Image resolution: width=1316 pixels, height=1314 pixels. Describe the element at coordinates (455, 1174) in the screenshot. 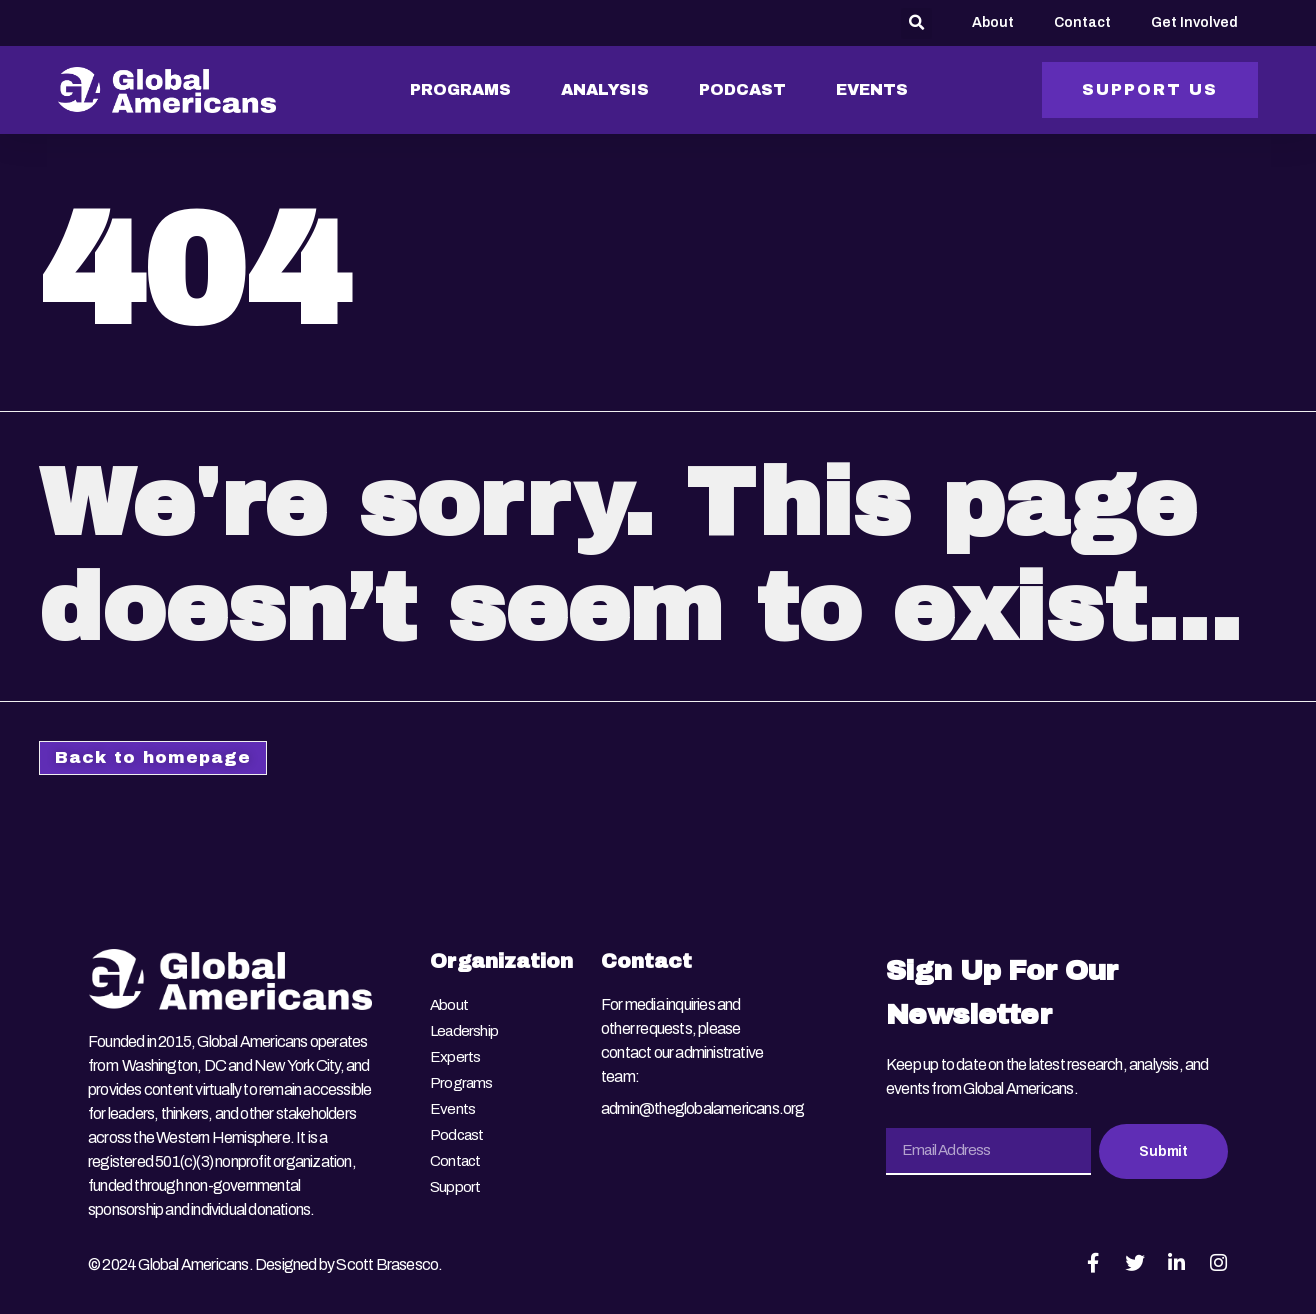

I see `Support` at that location.